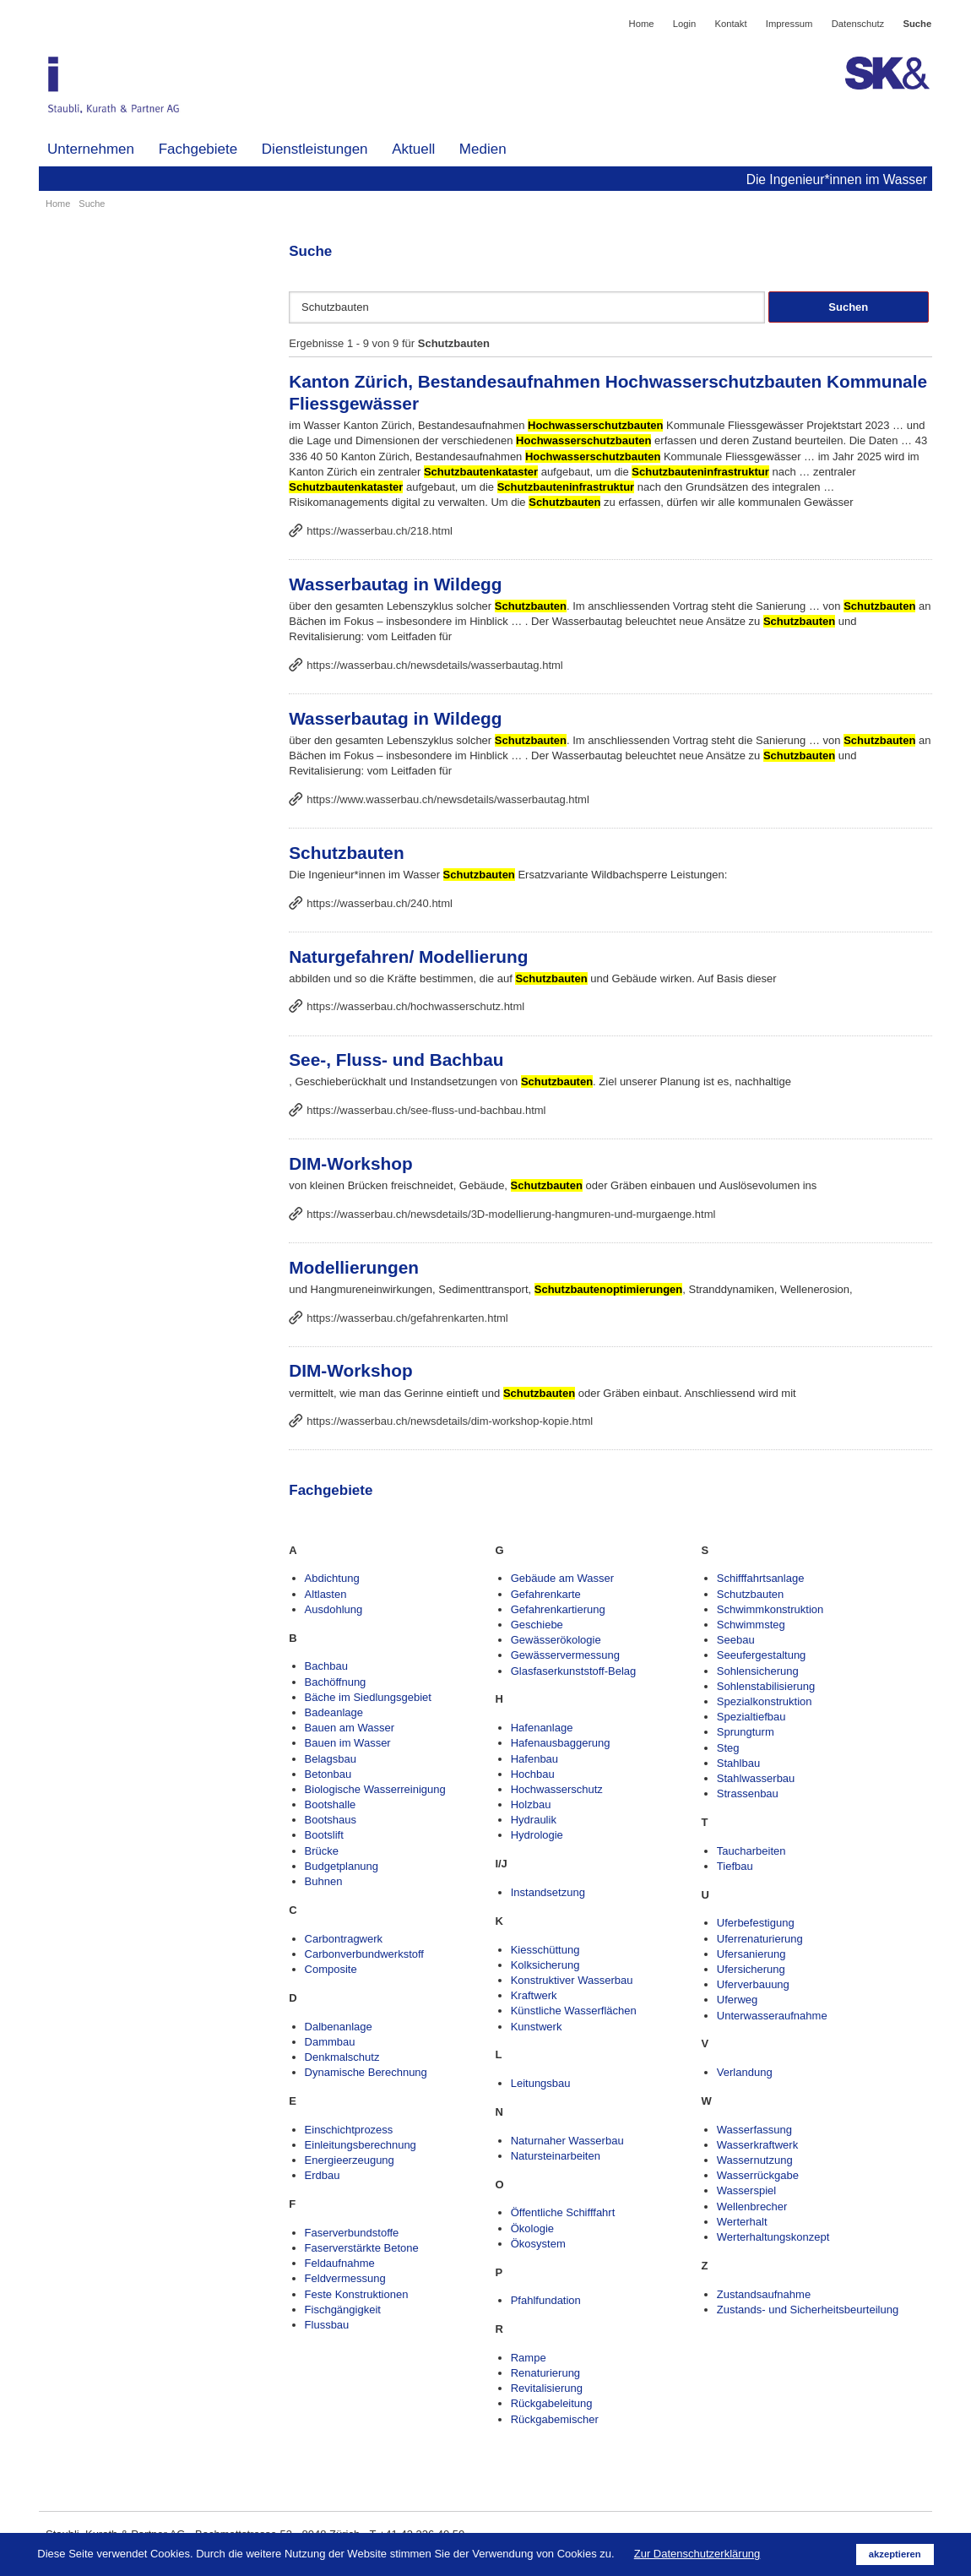 Image resolution: width=971 pixels, height=2576 pixels. Describe the element at coordinates (357, 2294) in the screenshot. I see `Feste Konstruktionen` at that location.